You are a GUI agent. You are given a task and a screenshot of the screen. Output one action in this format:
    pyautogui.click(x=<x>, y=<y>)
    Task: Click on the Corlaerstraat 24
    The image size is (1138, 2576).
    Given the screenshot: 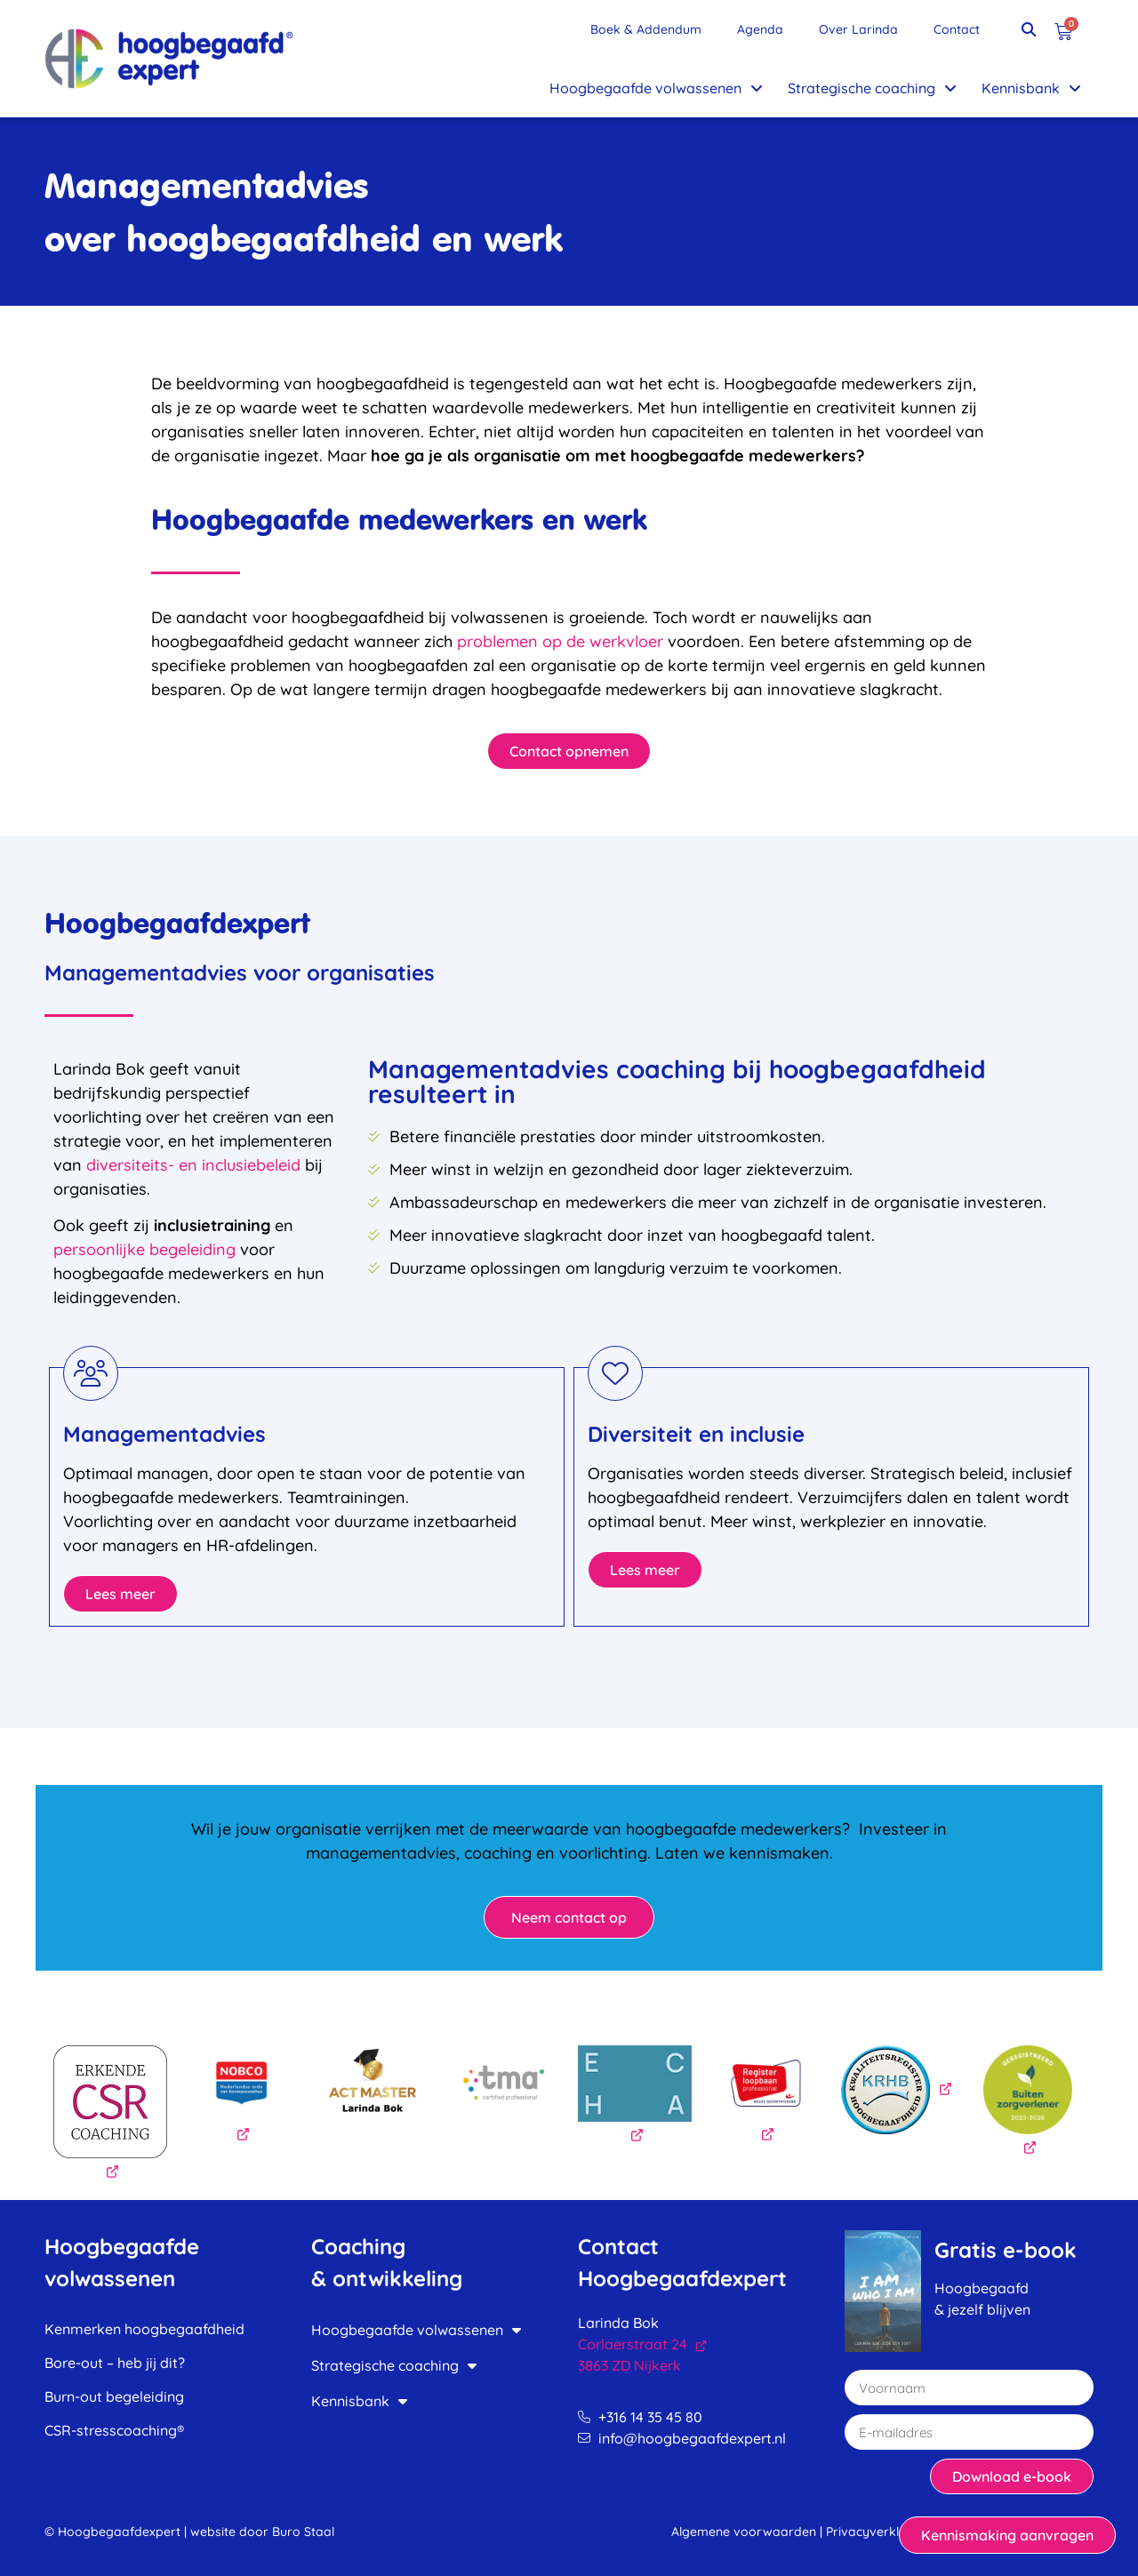 What is the action you would take?
    pyautogui.click(x=642, y=2344)
    